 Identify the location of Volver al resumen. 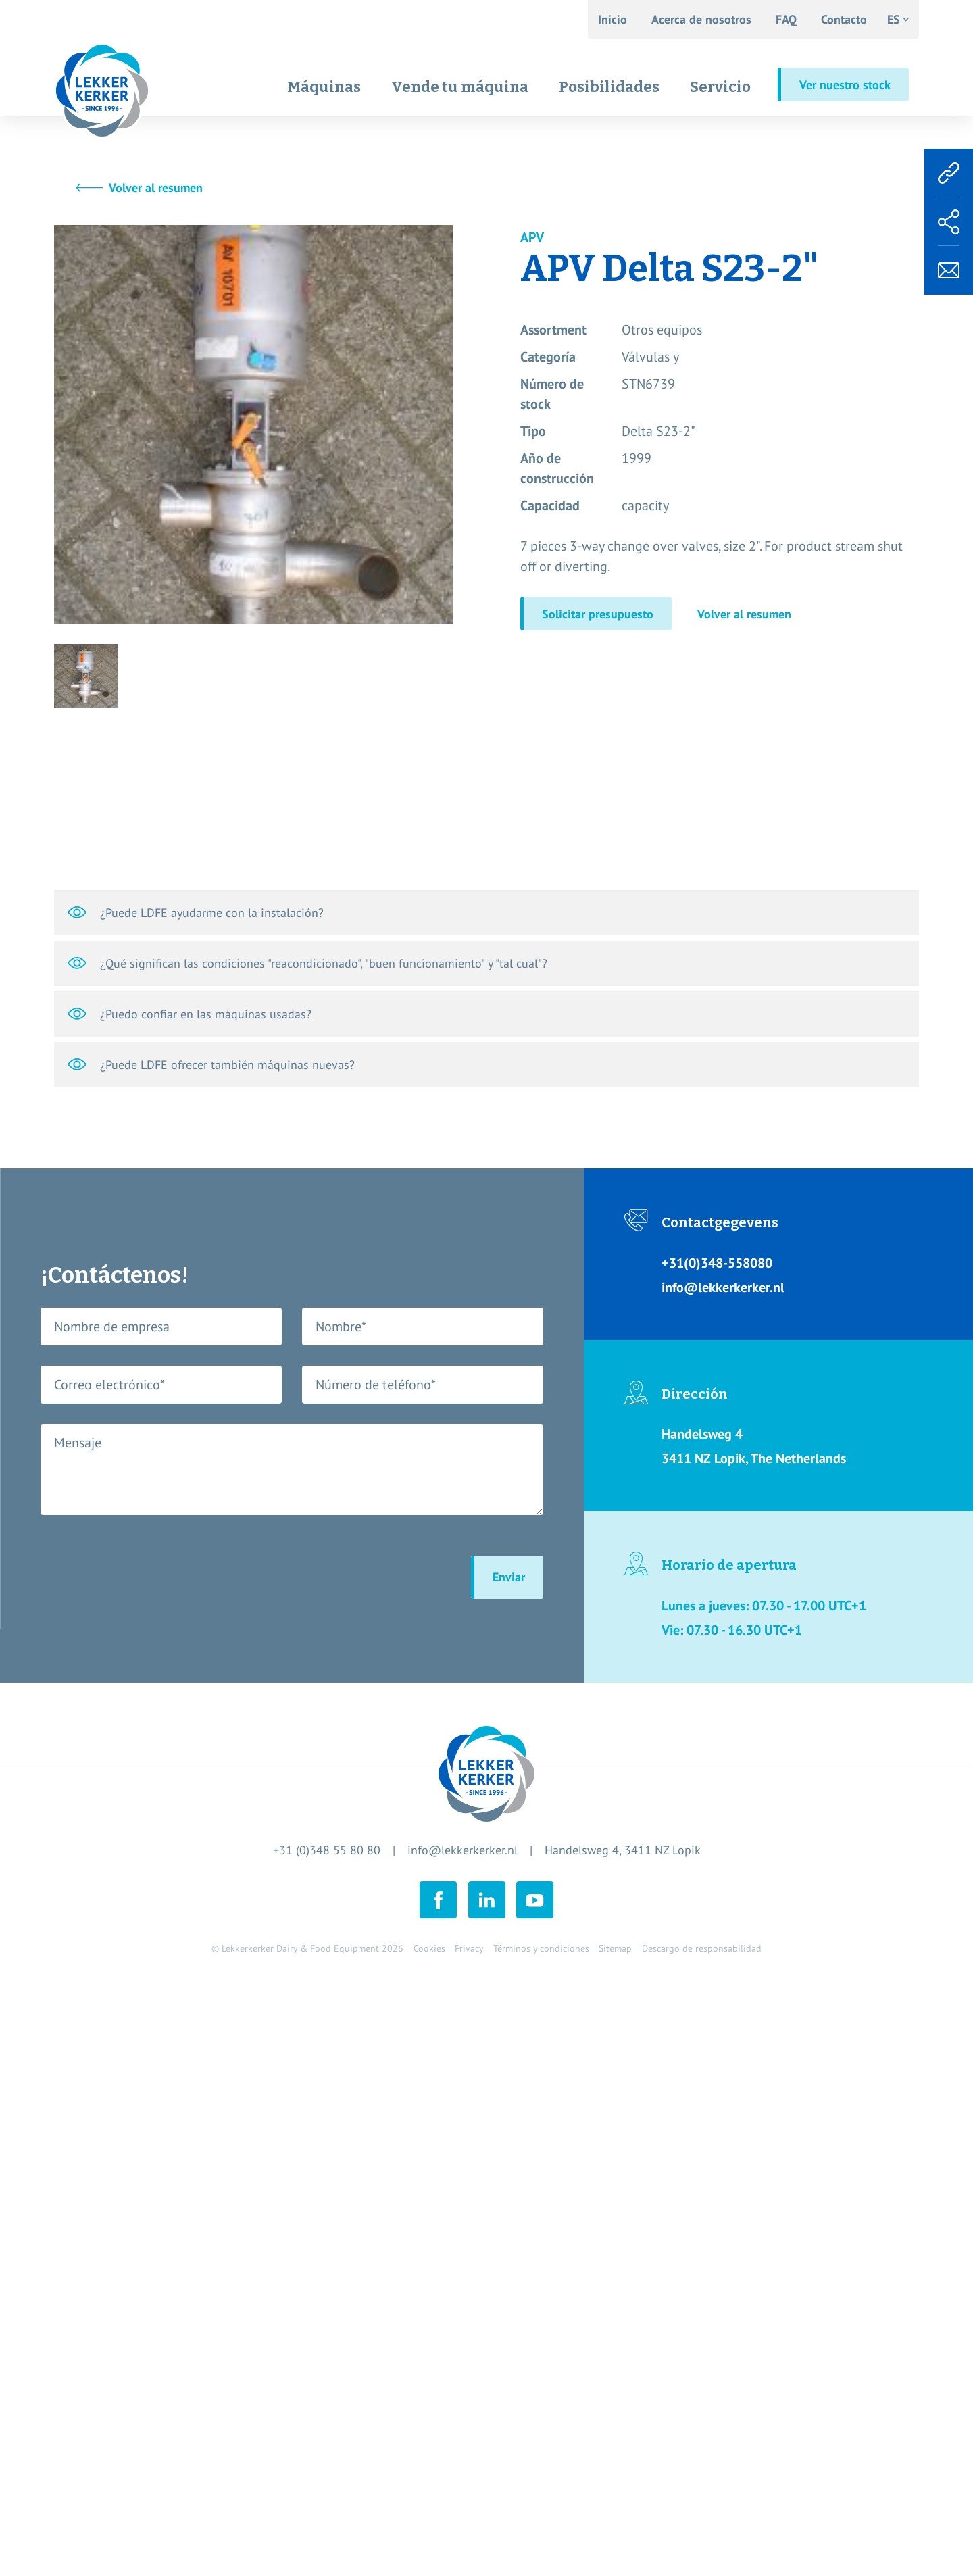
(156, 187).